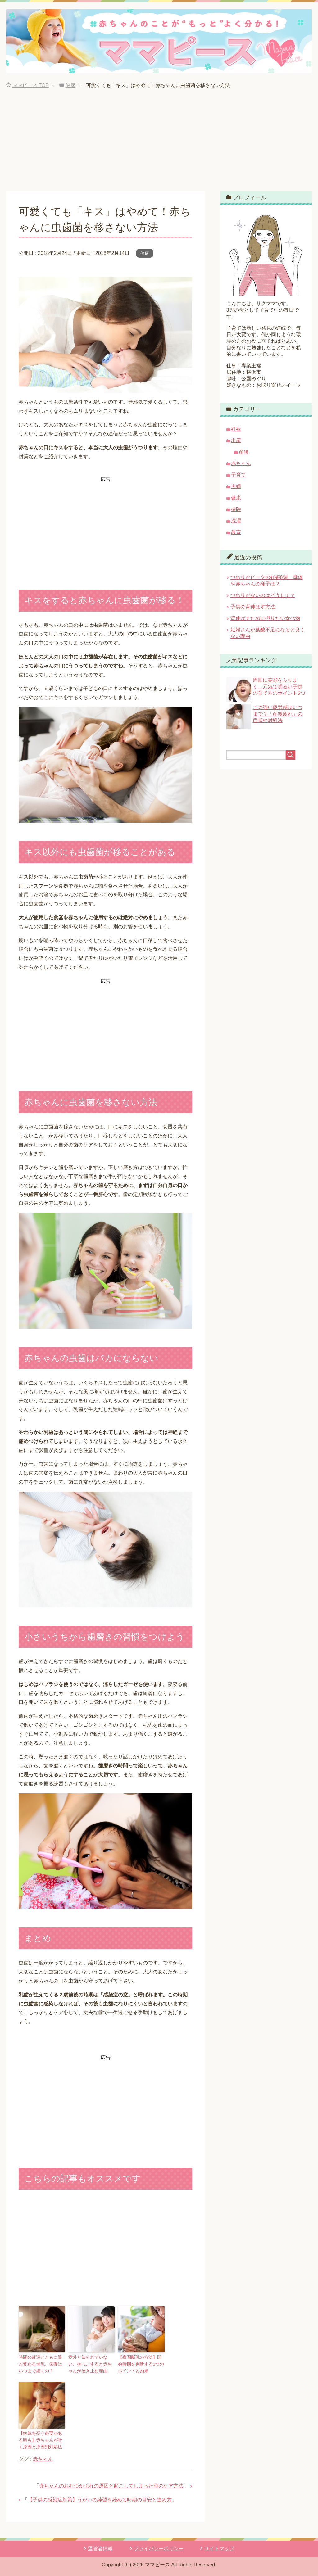 This screenshot has height=2576, width=318. I want to click on 出産, so click(236, 440).